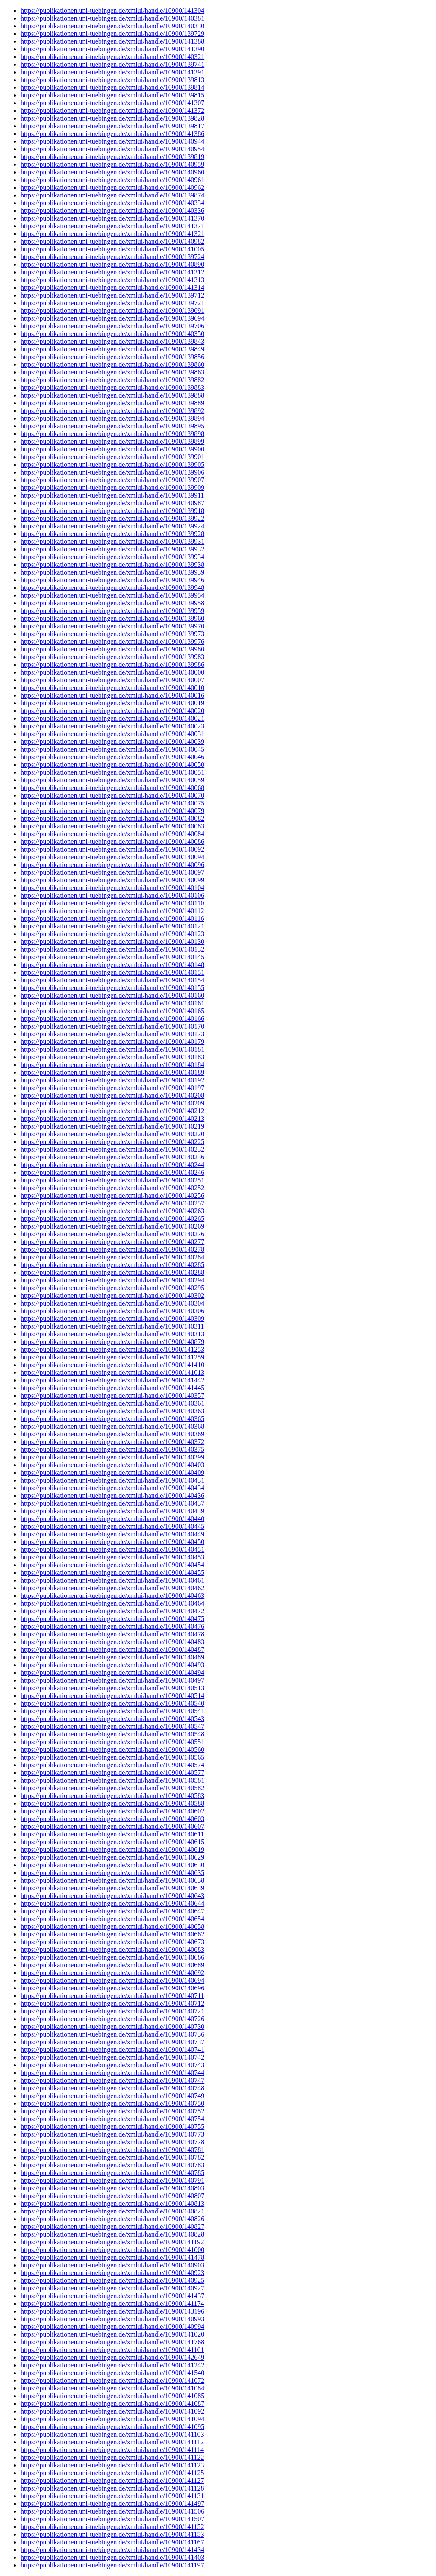 The width and height of the screenshot is (436, 2576). I want to click on https://publikationen.uni-tuebingen.de/xmlui/handle/10900/139970, so click(112, 626).